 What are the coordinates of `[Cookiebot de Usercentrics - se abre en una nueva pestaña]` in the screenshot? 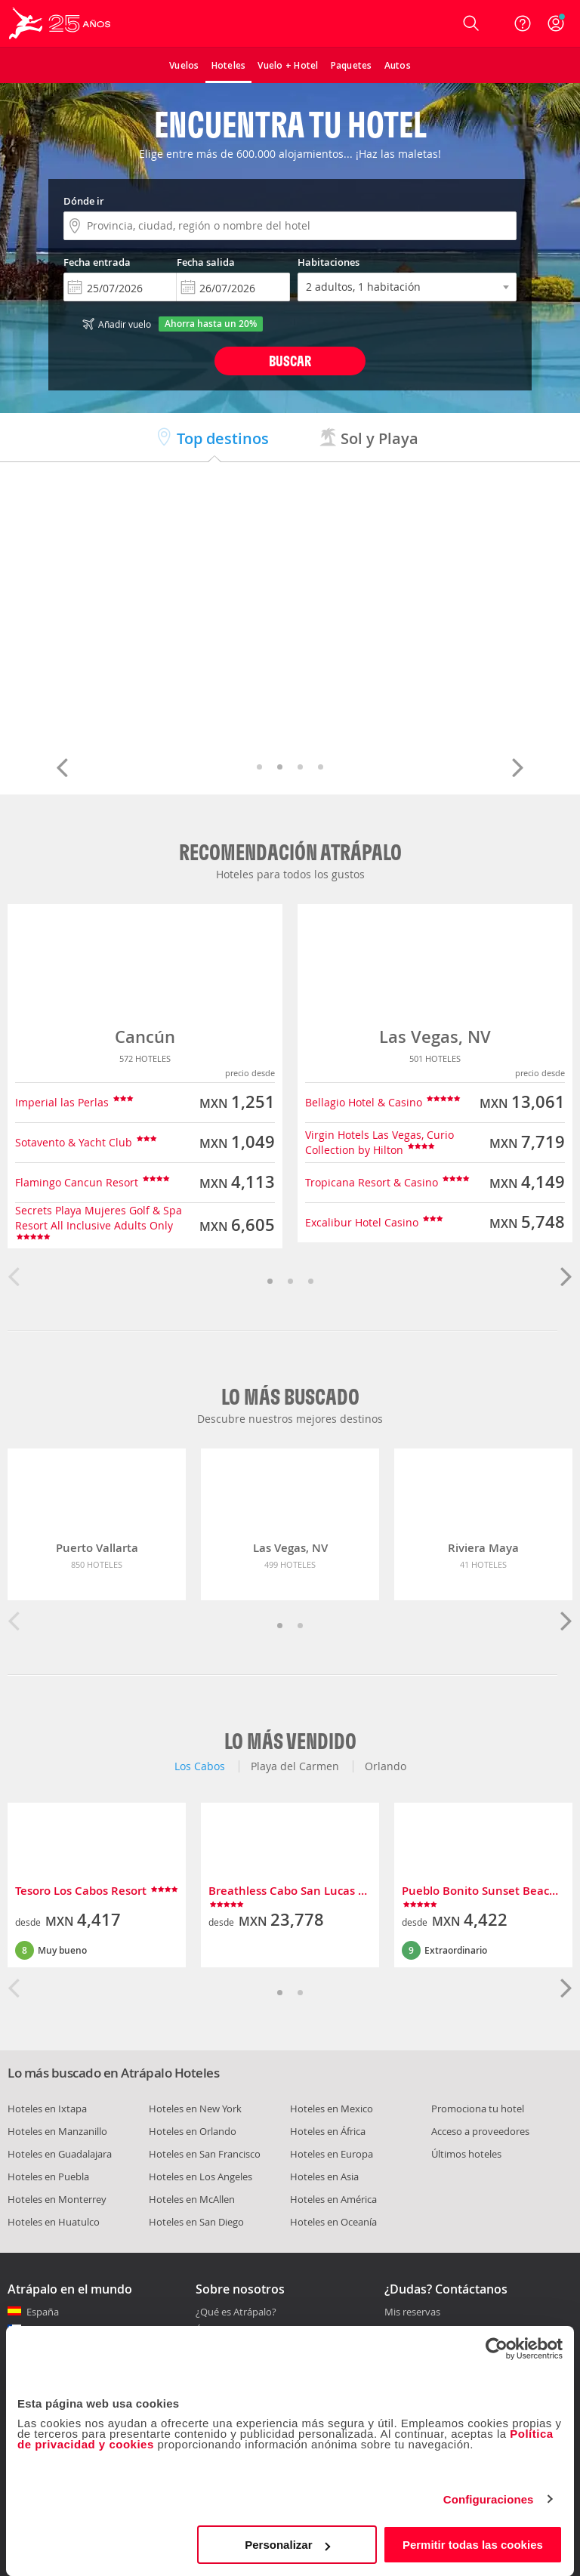 It's located at (496, 2348).